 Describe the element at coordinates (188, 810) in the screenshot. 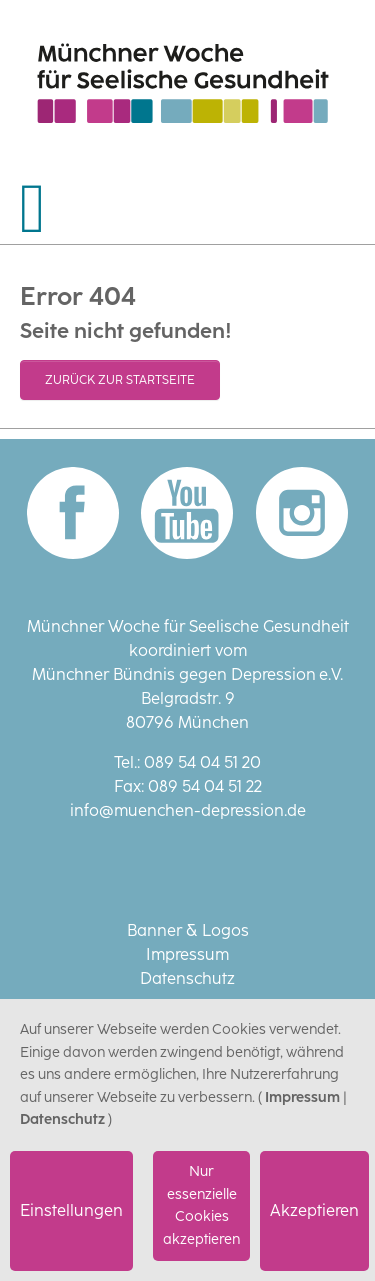

I see `info@muenchen-depression.de` at that location.